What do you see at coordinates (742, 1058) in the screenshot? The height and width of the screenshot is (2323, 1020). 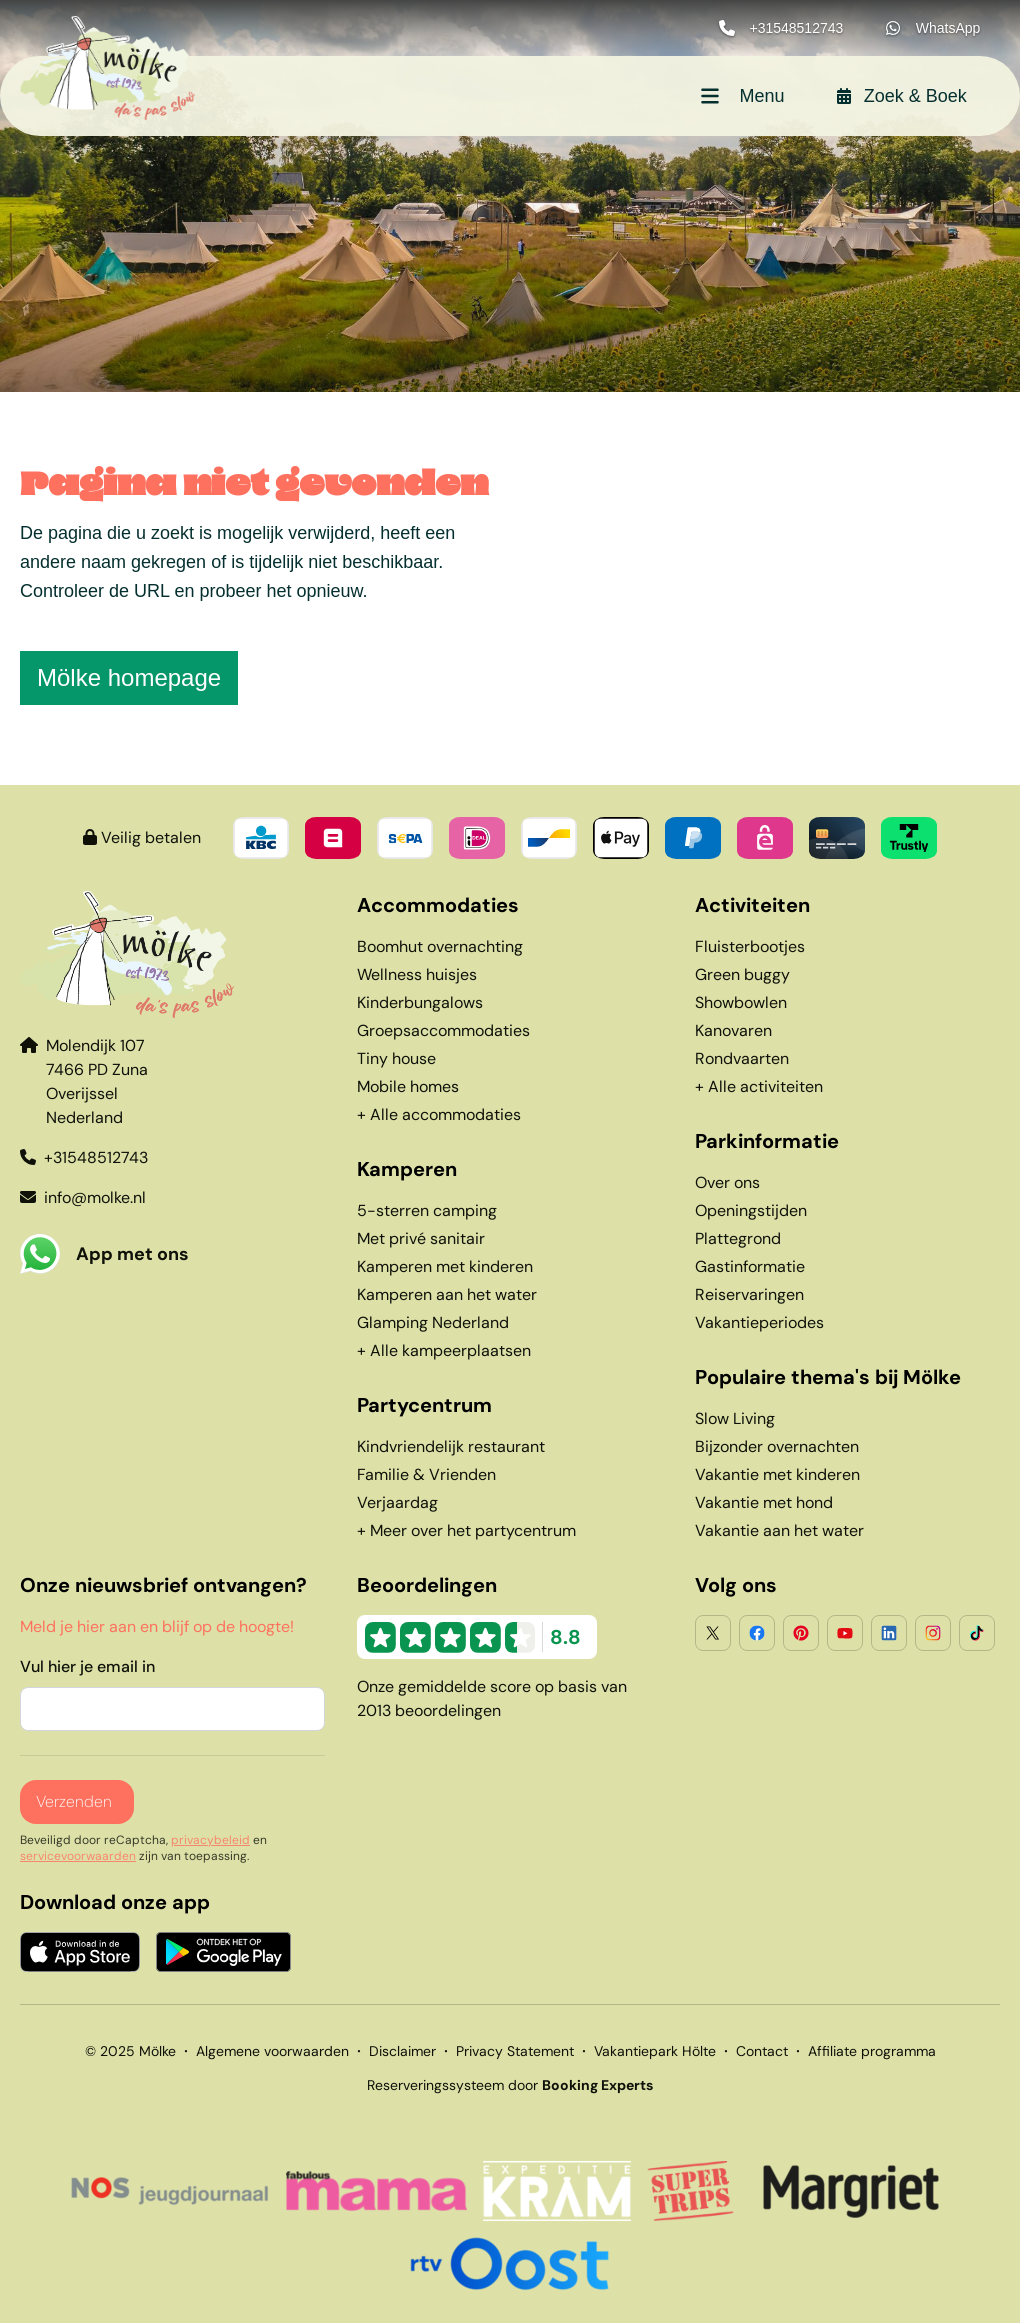 I see `Rondvaarten` at bounding box center [742, 1058].